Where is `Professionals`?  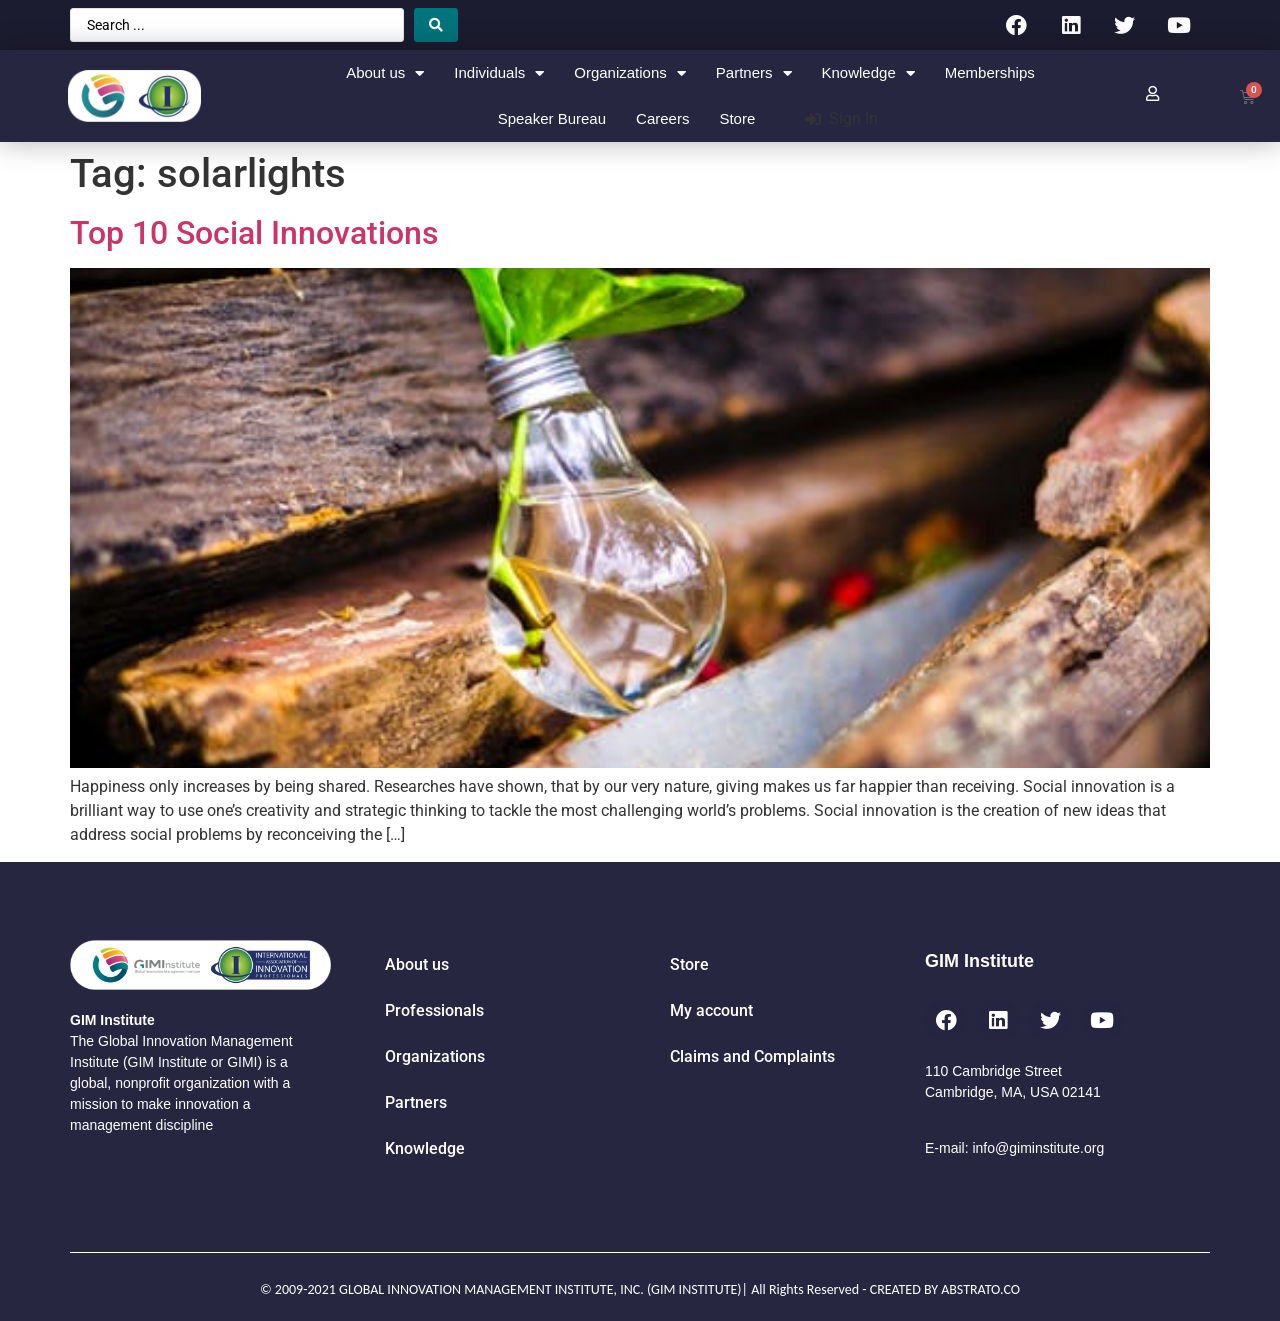 Professionals is located at coordinates (434, 1010).